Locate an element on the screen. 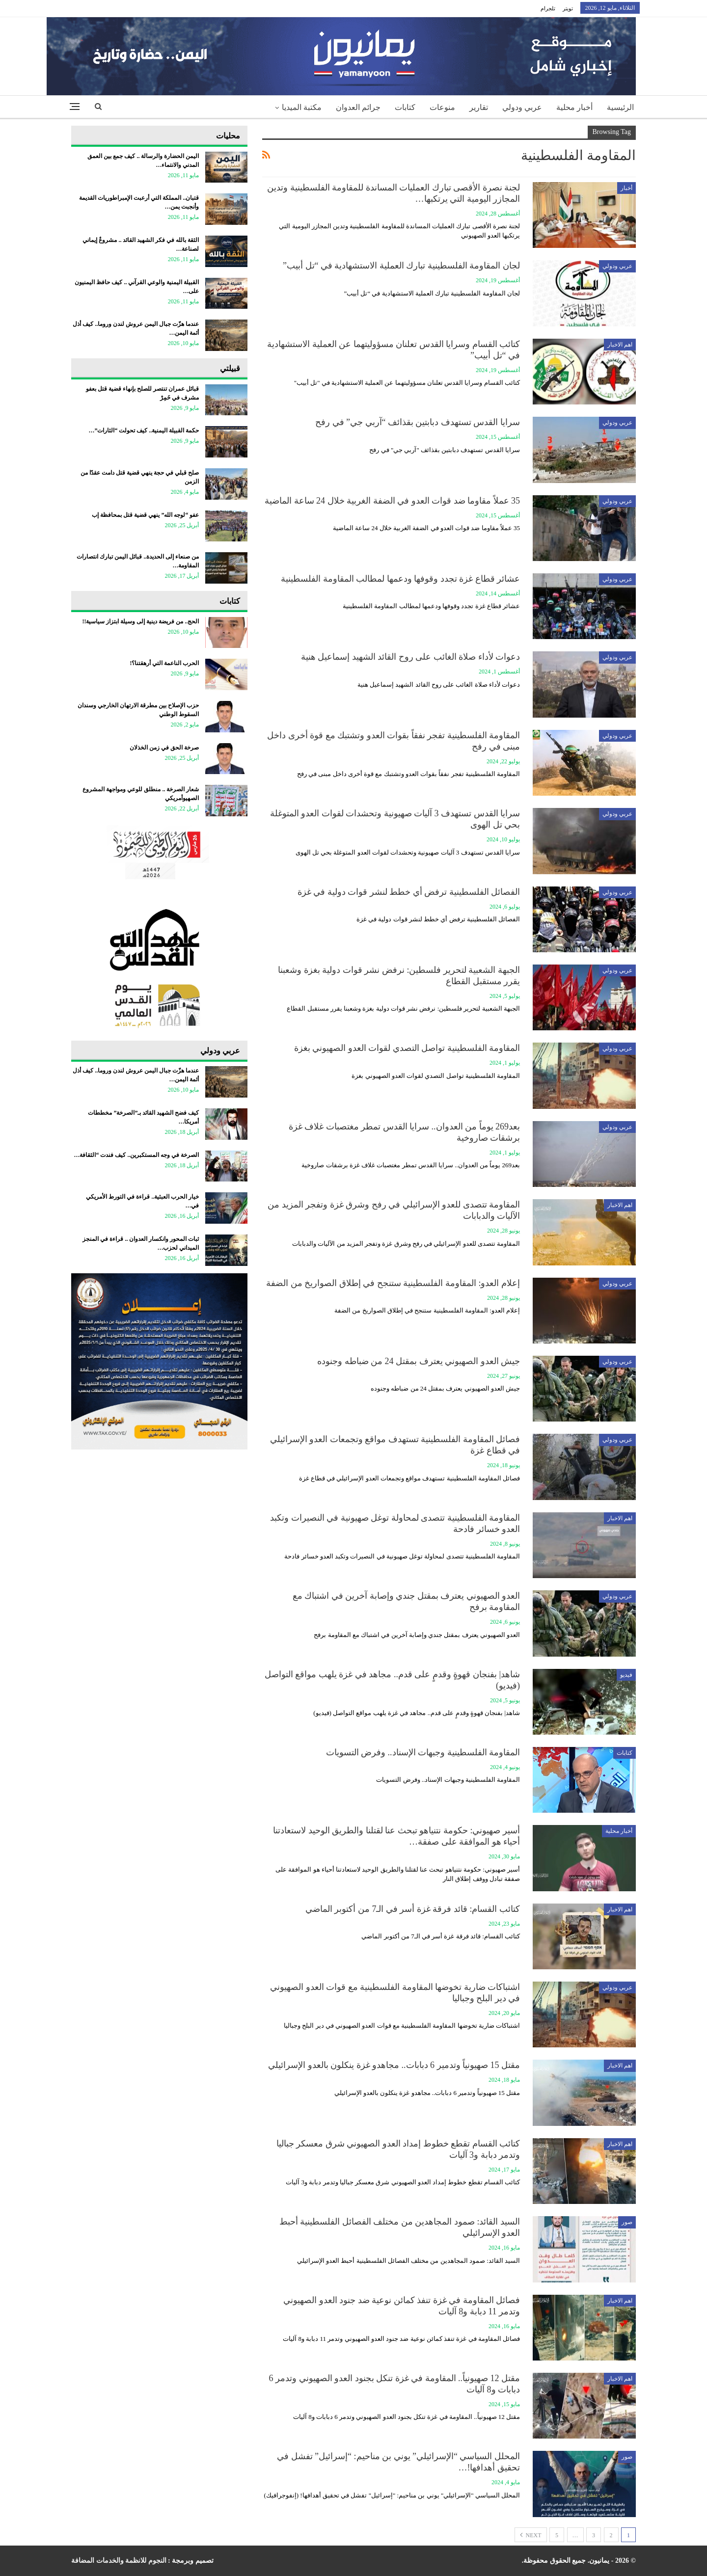 Image resolution: width=707 pixels, height=2576 pixels. تلجرام is located at coordinates (548, 8).